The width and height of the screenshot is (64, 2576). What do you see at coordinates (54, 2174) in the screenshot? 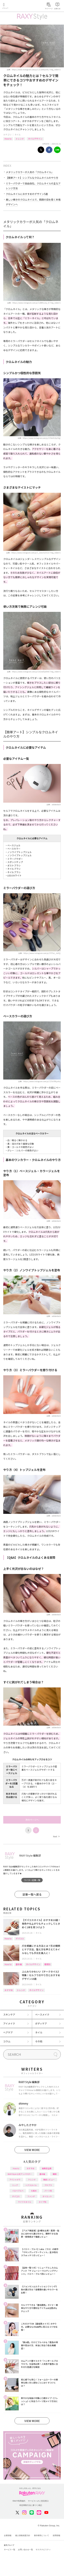
I see `韓国` at bounding box center [54, 2174].